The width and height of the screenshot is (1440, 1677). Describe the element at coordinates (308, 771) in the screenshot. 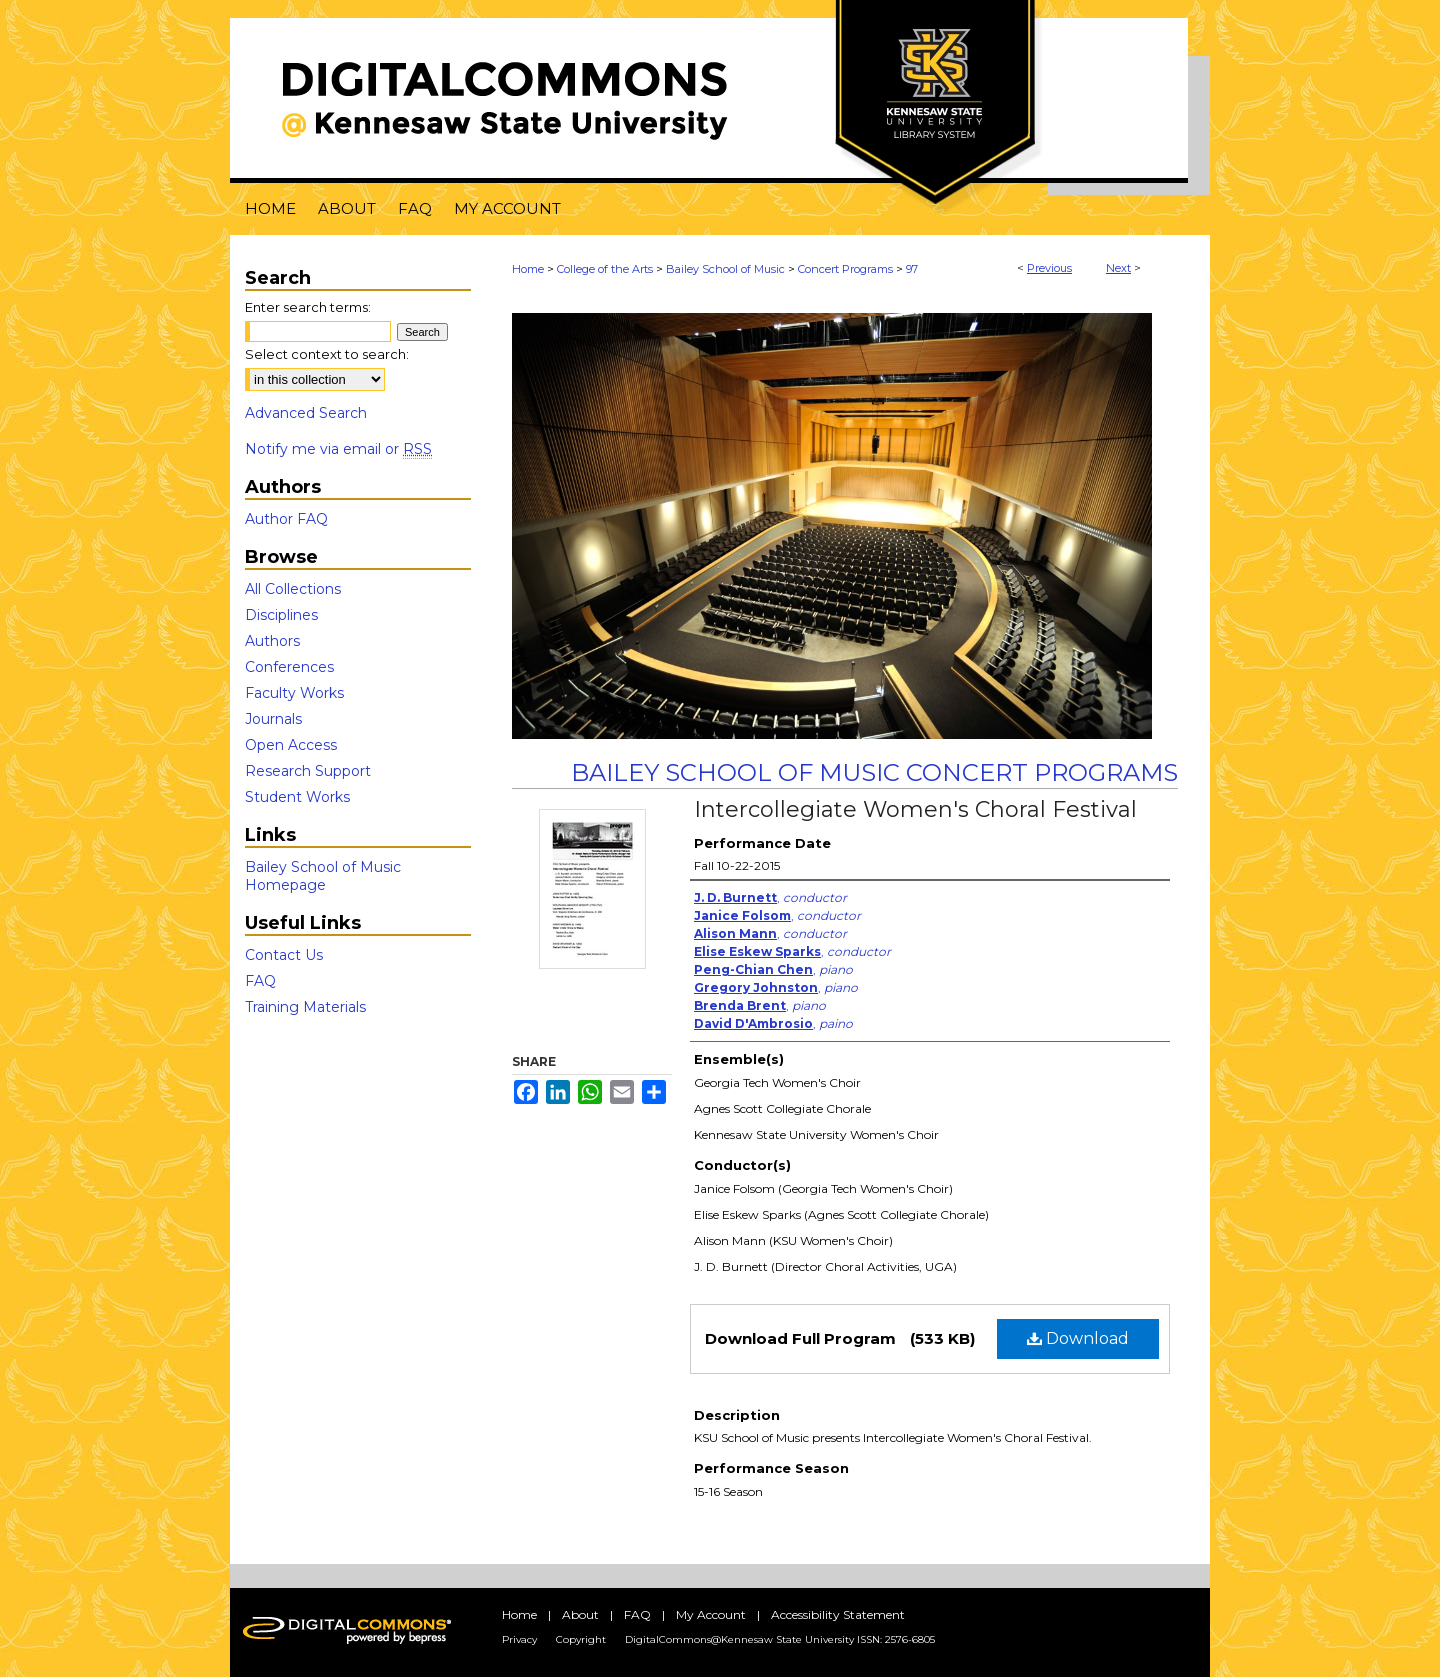

I see `Research Support` at that location.